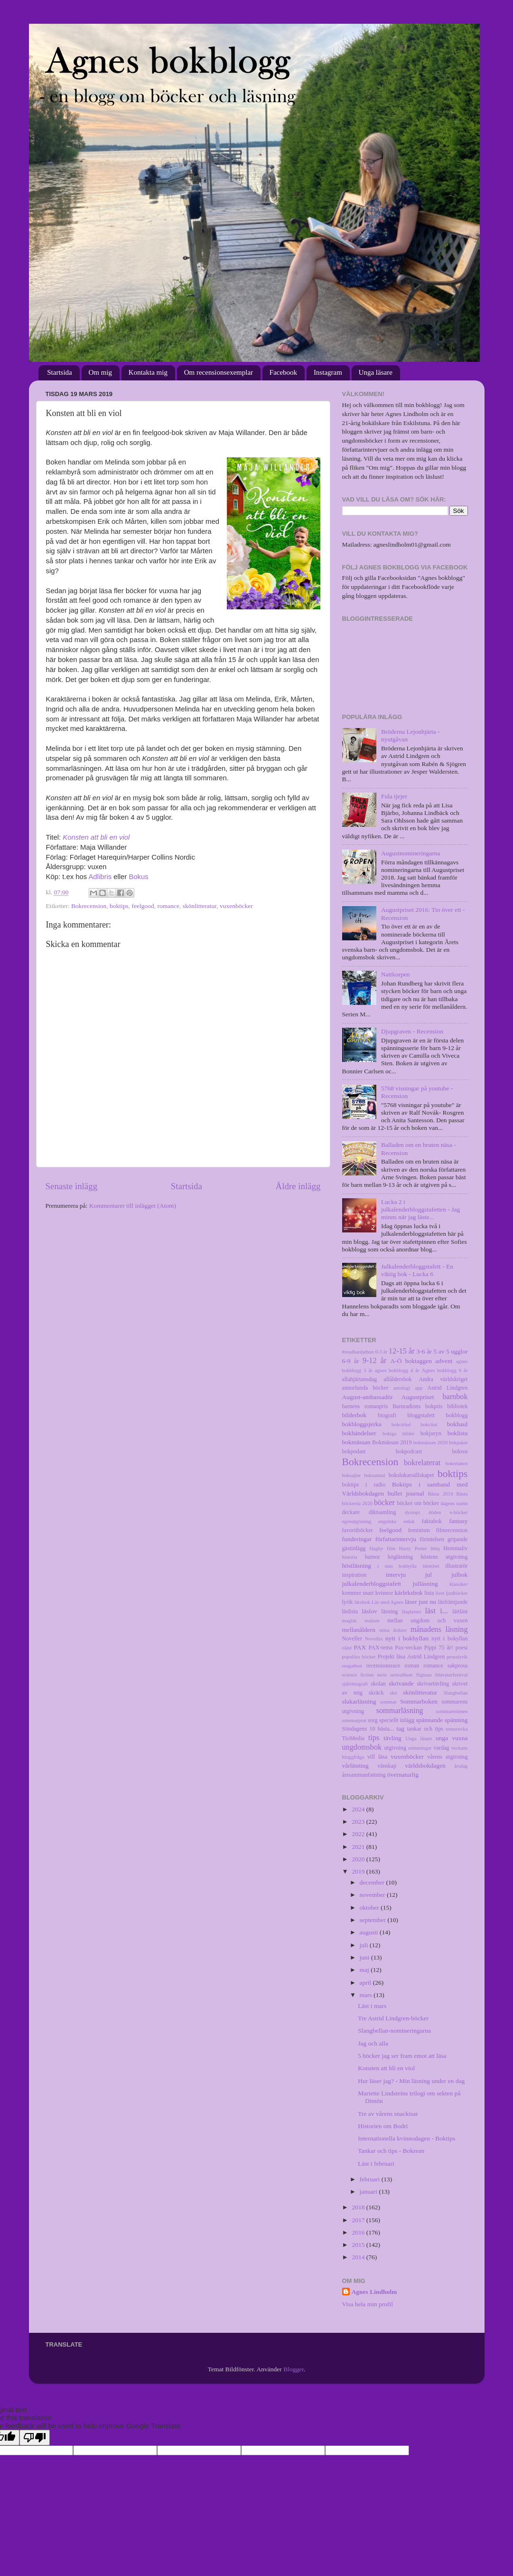 The height and width of the screenshot is (2576, 513). What do you see at coordinates (458, 1433) in the screenshot?
I see `boklista` at bounding box center [458, 1433].